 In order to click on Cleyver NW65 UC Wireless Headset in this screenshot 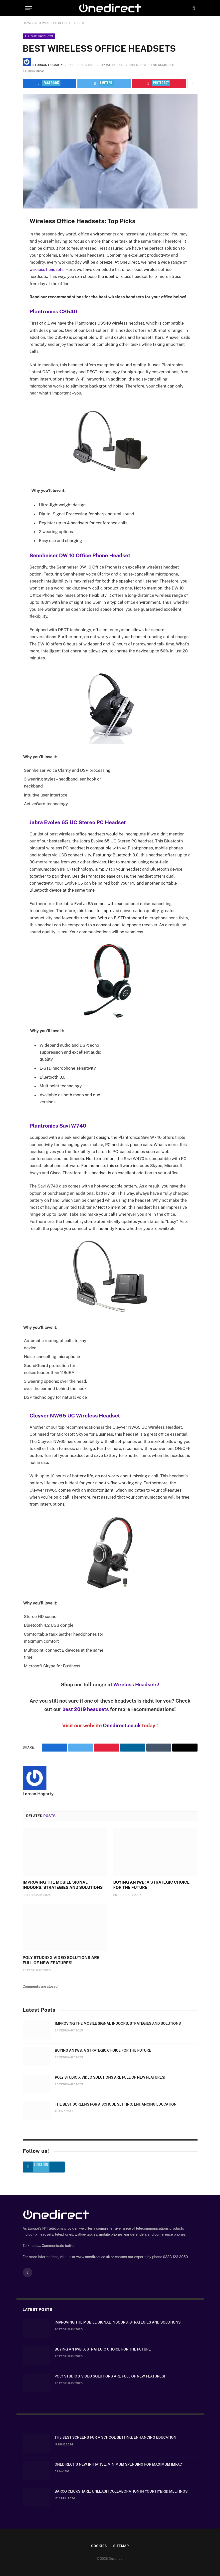, I will do `click(75, 1415)`.